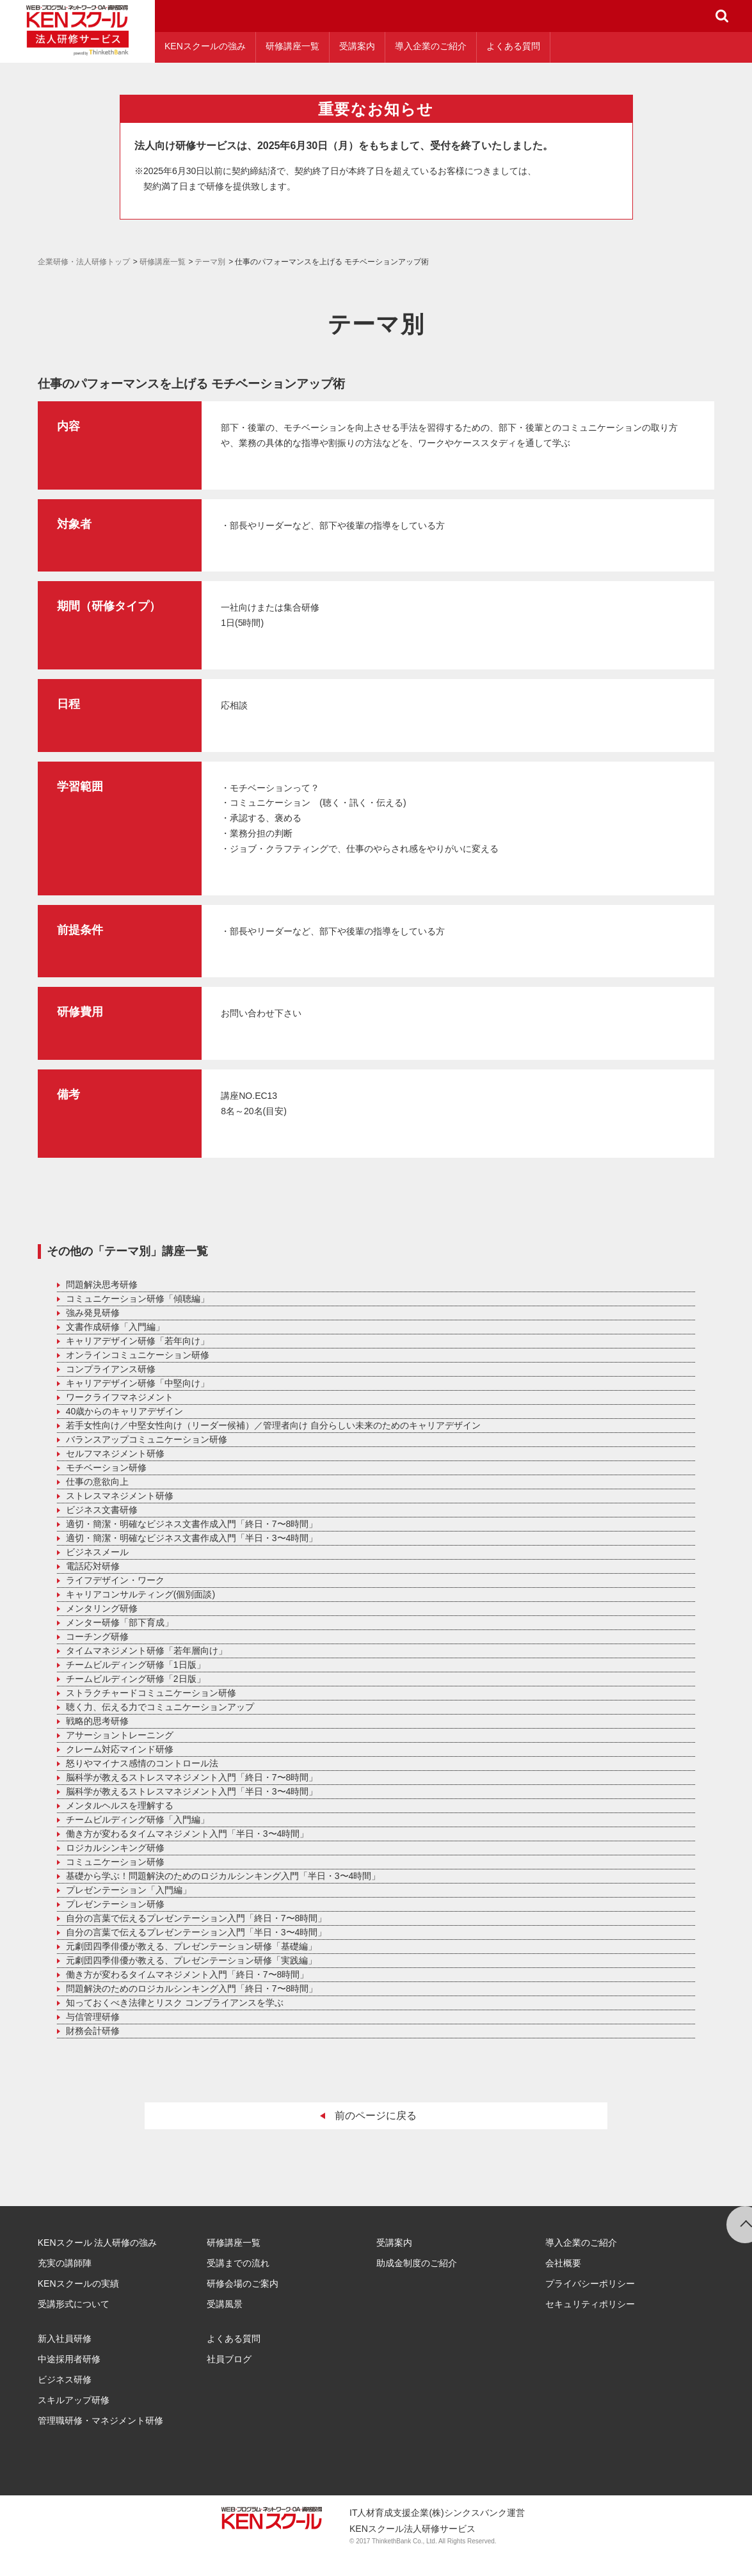 This screenshot has height=2576, width=752. Describe the element at coordinates (205, 46) in the screenshot. I see `KENスクールの強み` at that location.